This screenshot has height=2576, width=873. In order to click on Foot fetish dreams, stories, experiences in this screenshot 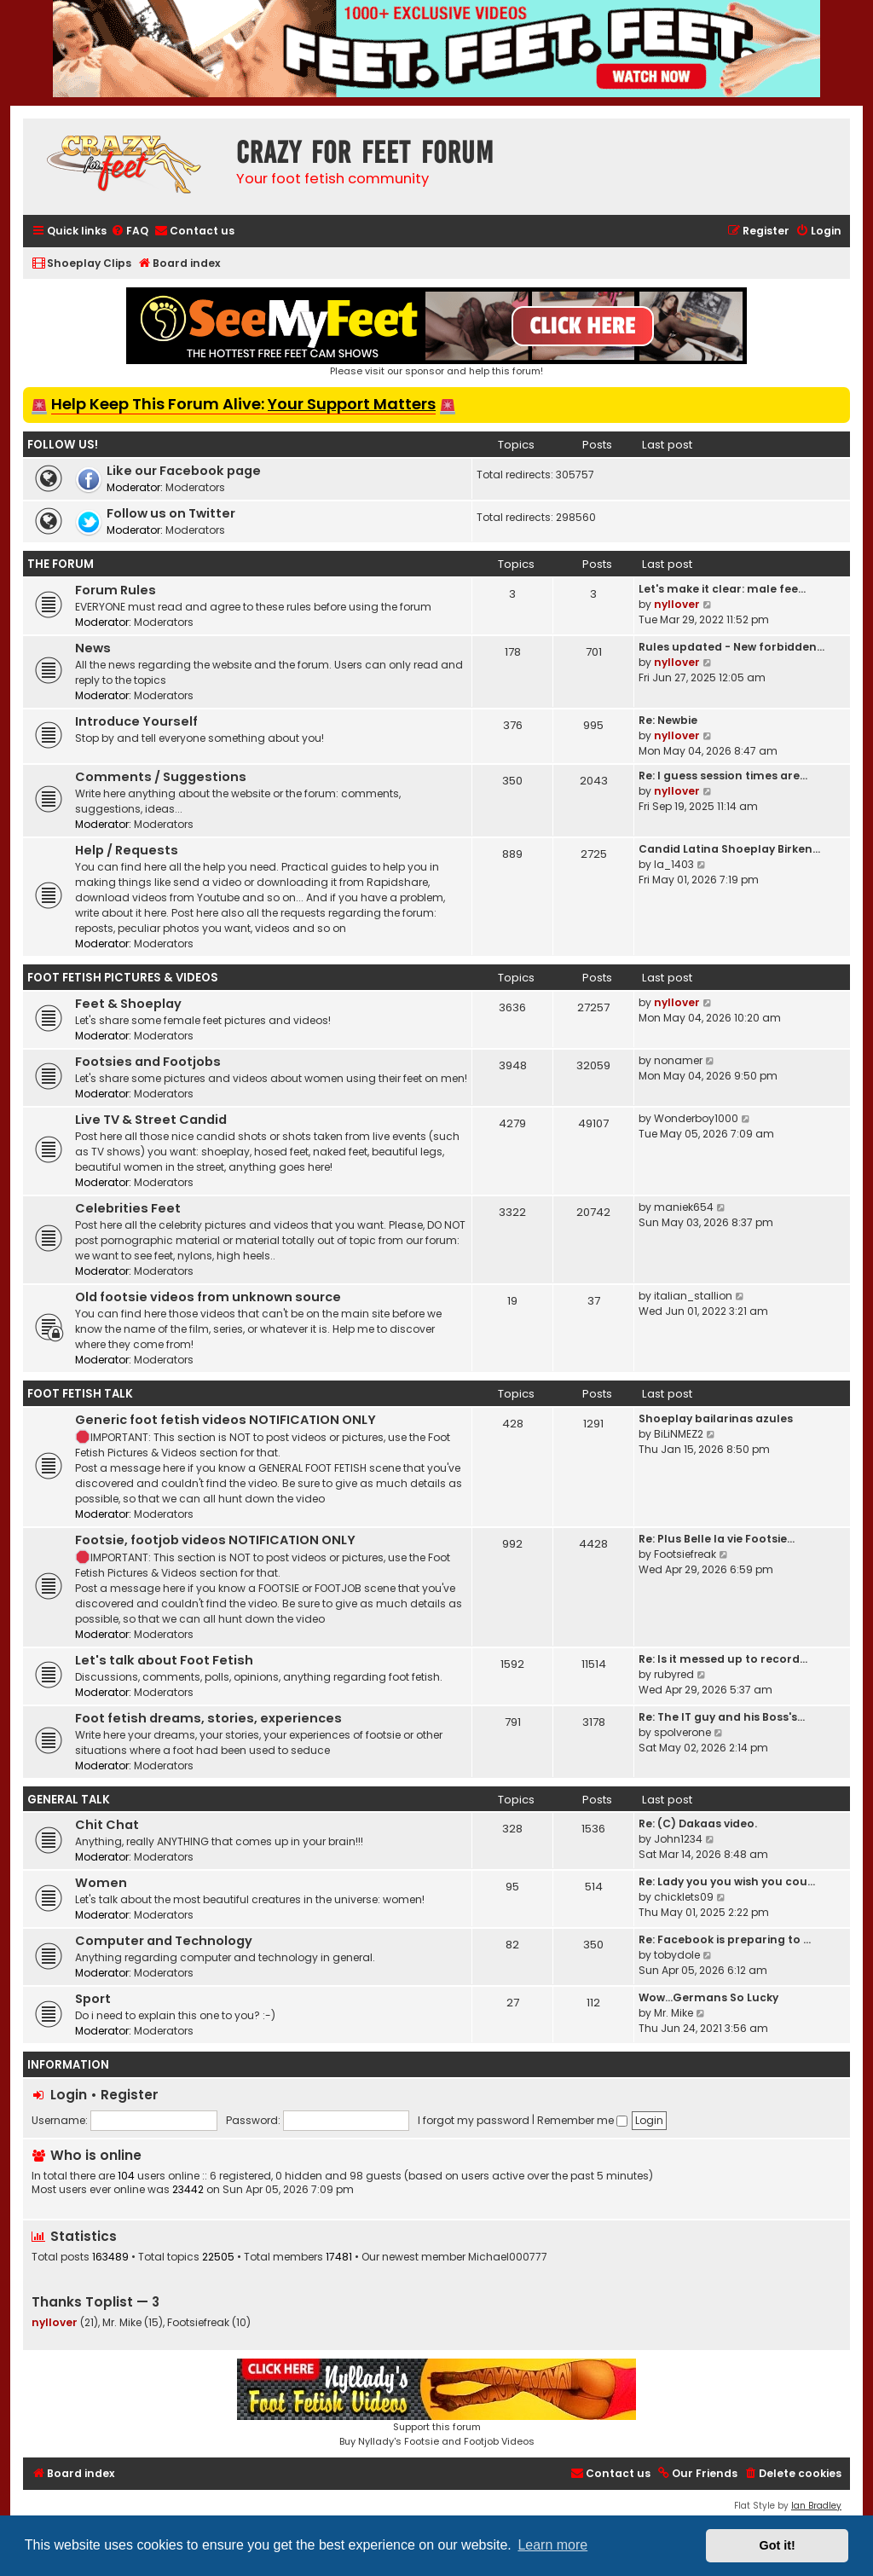, I will do `click(208, 1718)`.